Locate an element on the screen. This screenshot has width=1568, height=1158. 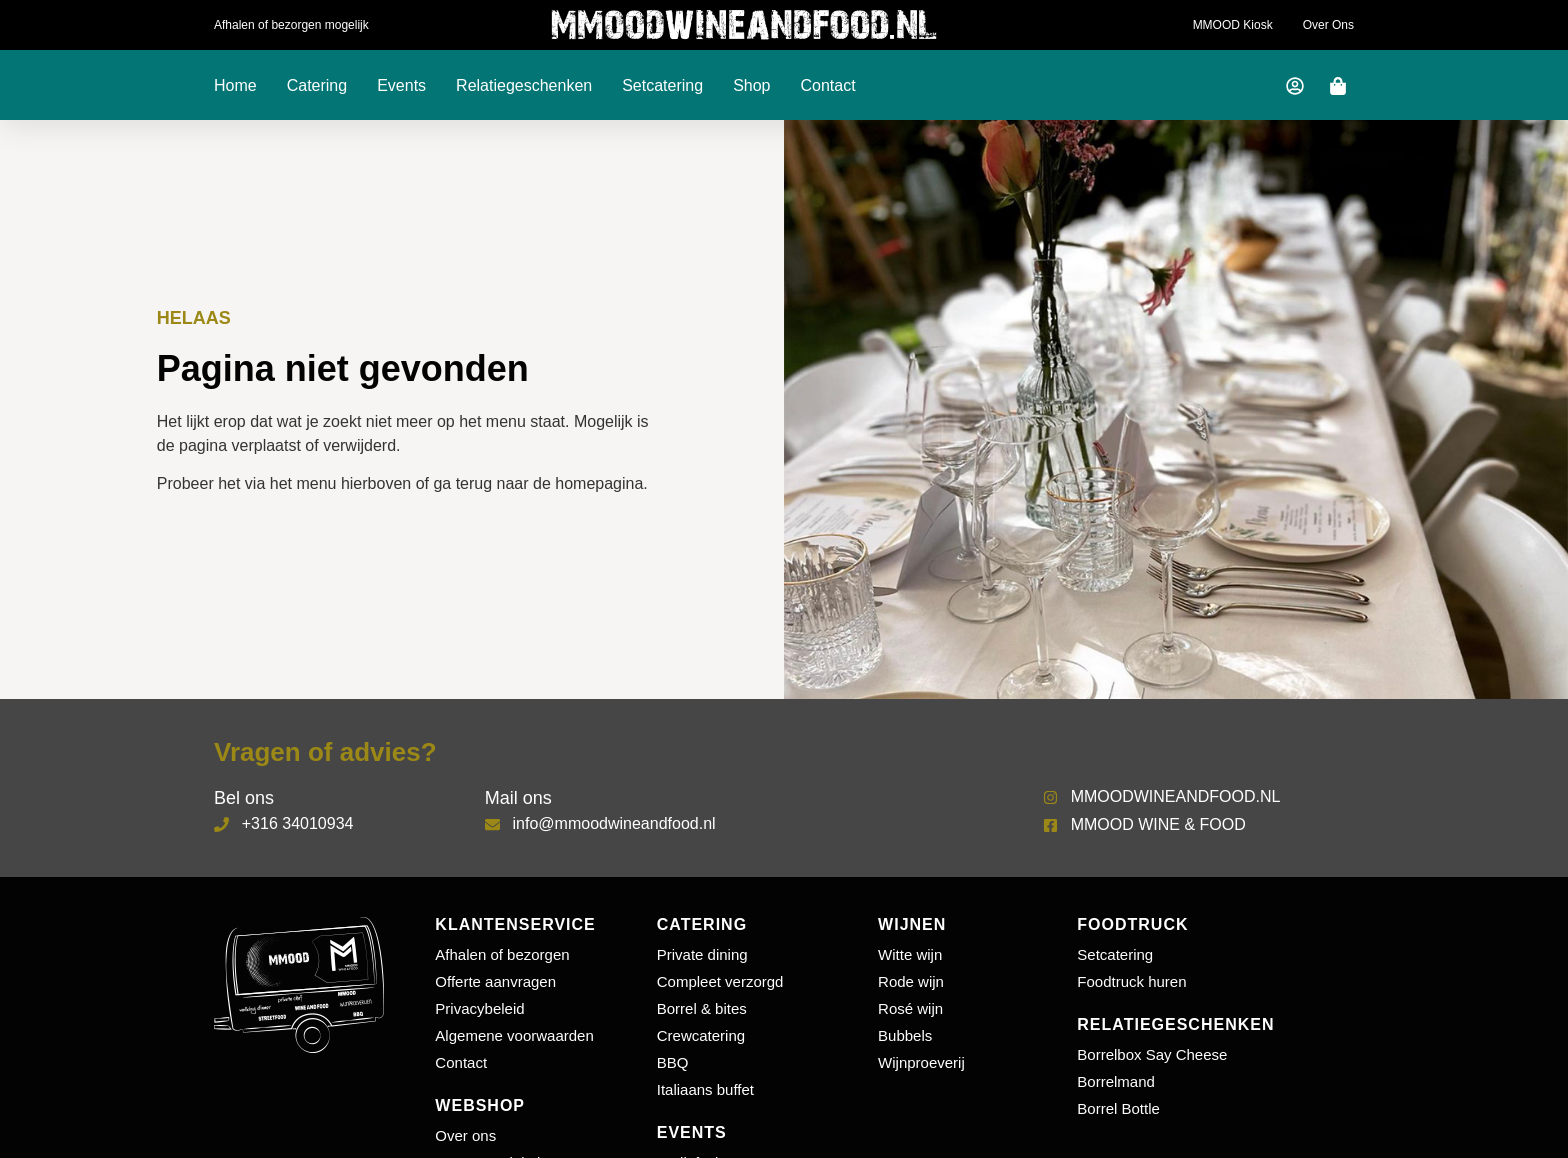
Events is located at coordinates (401, 85).